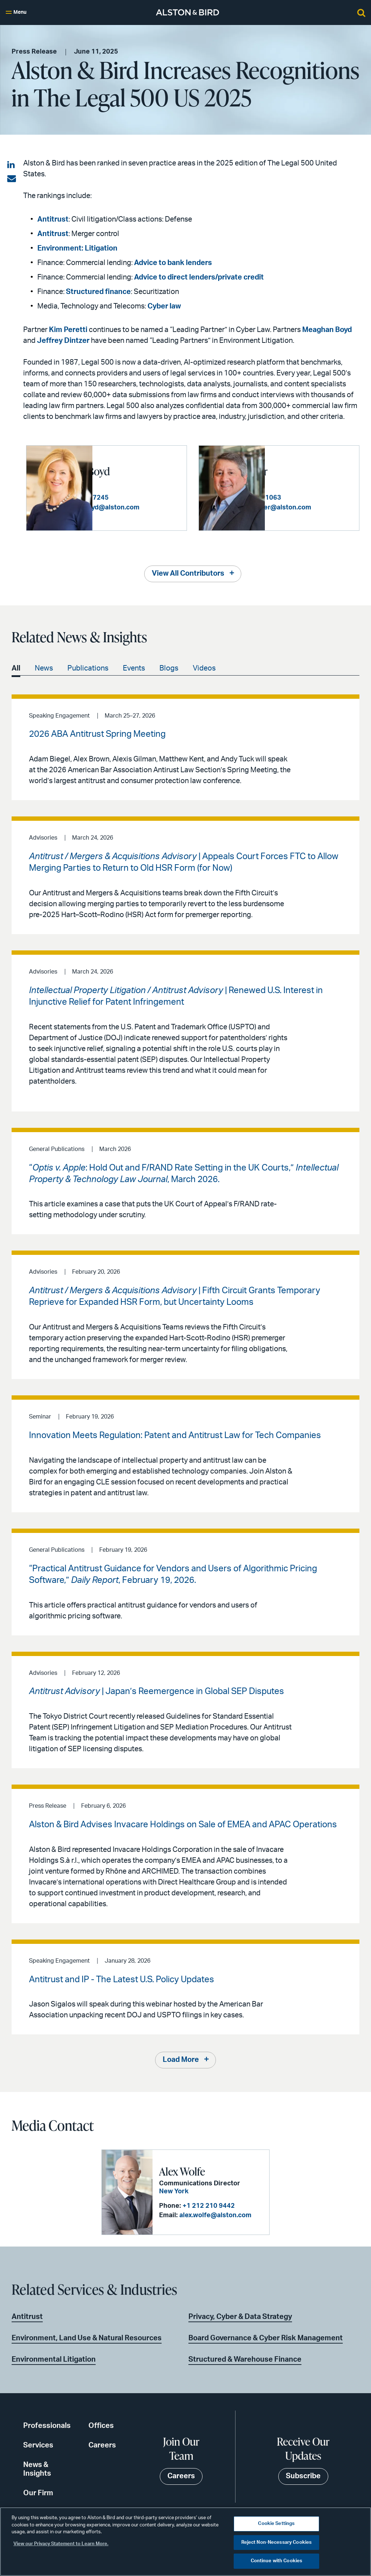  Describe the element at coordinates (327, 329) in the screenshot. I see `Meaghan Boyd` at that location.